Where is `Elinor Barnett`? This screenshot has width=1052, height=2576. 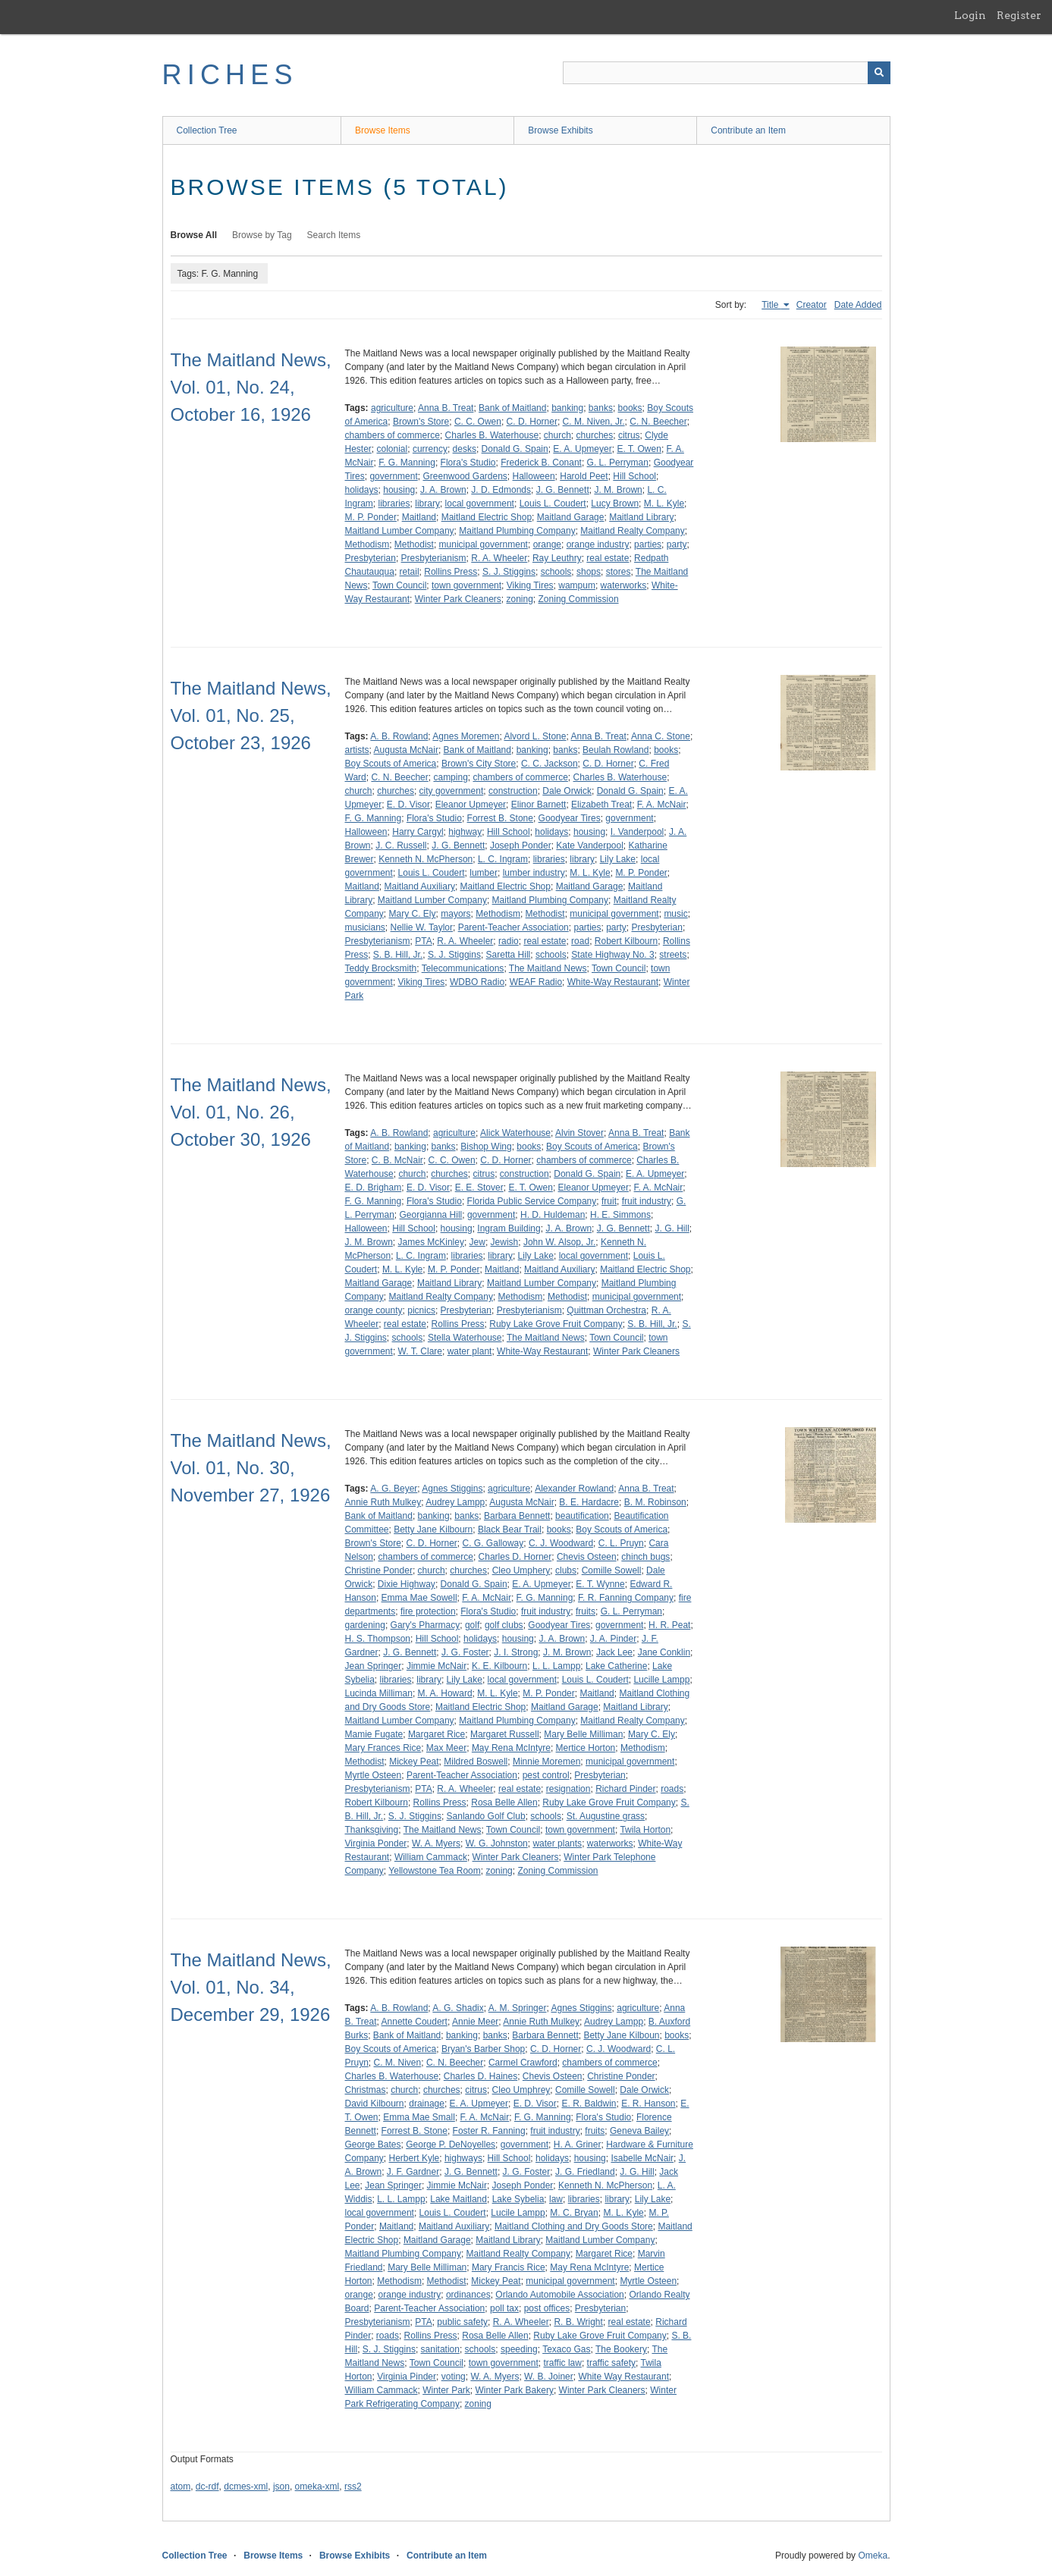 Elinor Barnett is located at coordinates (539, 804).